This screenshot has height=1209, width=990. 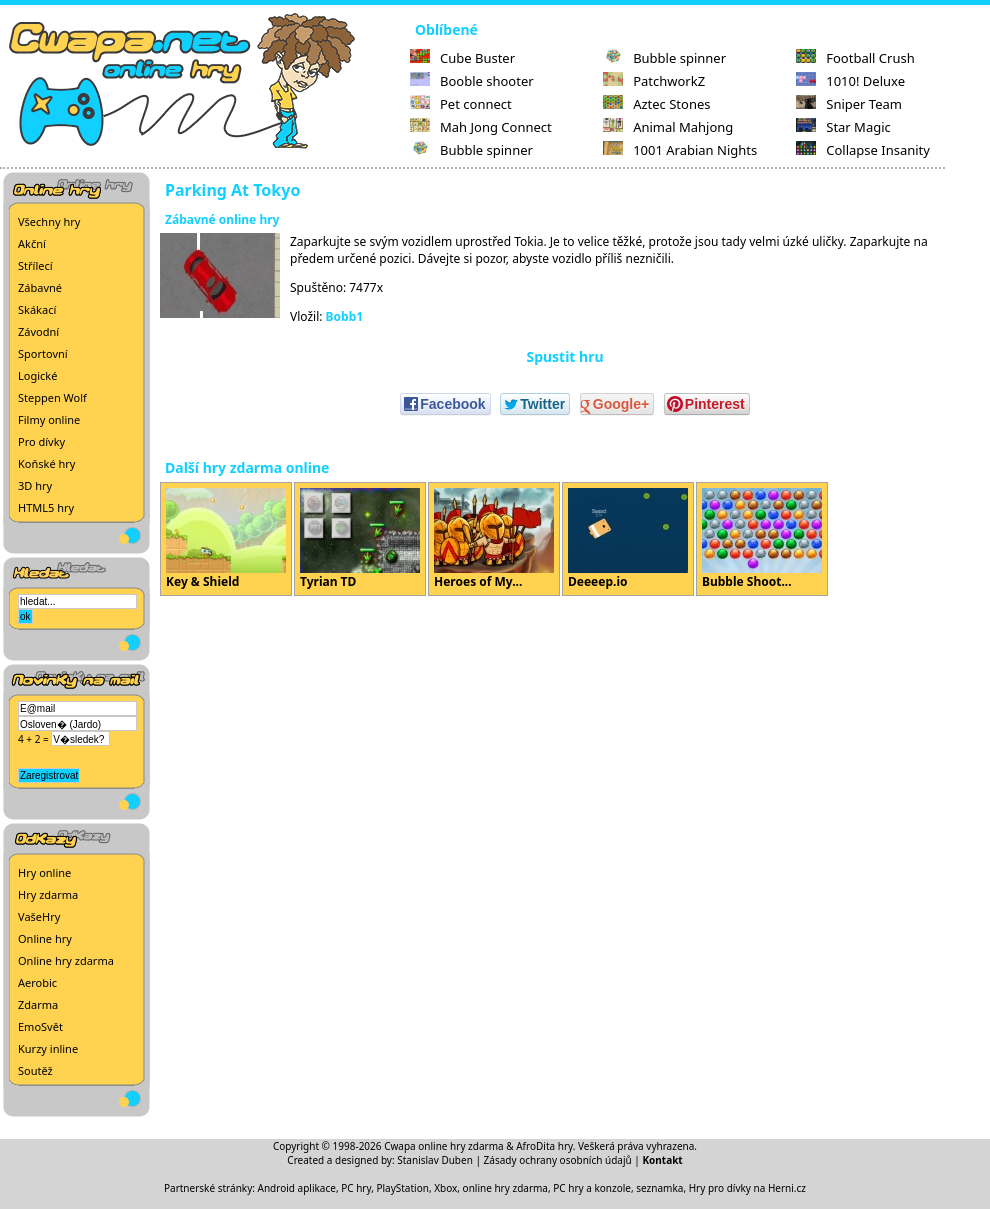 What do you see at coordinates (222, 219) in the screenshot?
I see `Zábavné online hry` at bounding box center [222, 219].